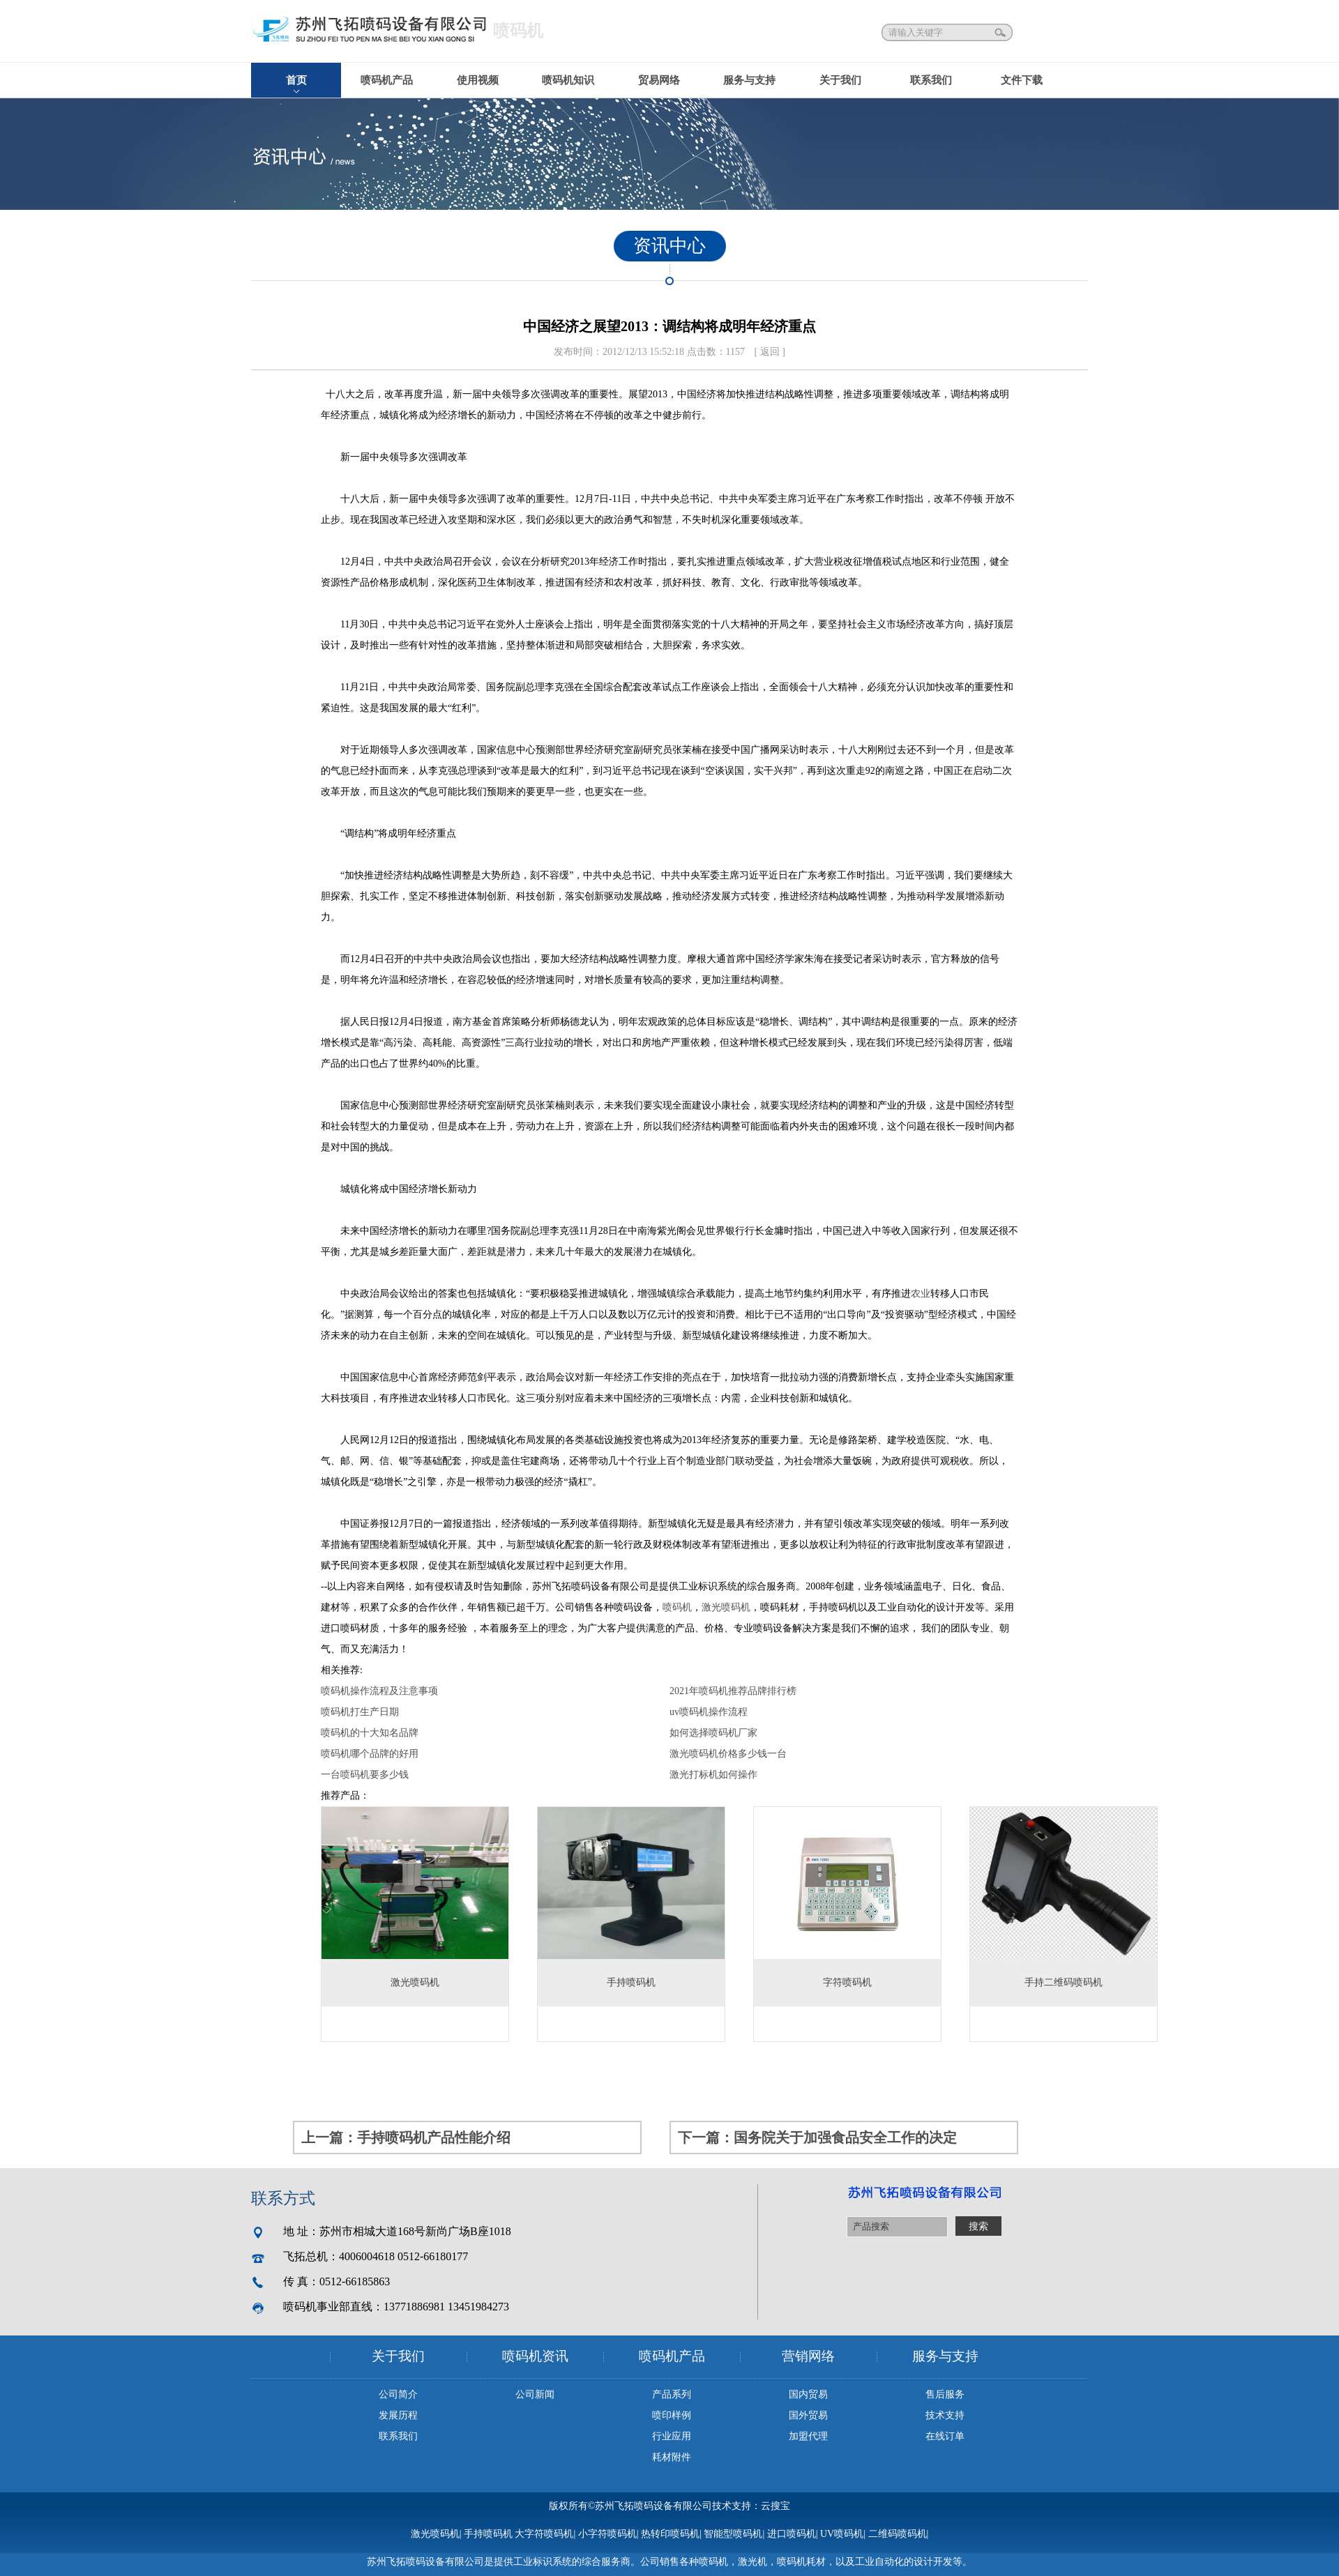  What do you see at coordinates (568, 80) in the screenshot?
I see `喷码机知识` at bounding box center [568, 80].